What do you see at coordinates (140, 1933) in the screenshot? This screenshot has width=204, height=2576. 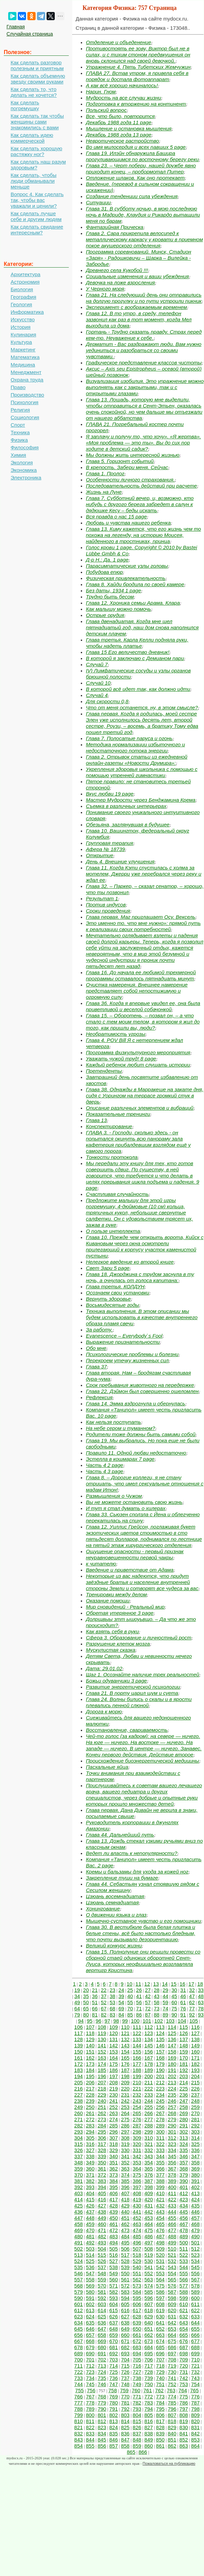 I see `Глава 30. В вестибюле была белая плитка и белые стены, всё было настолько бледным, что почти вызывало дезориентацию` at bounding box center [140, 1933].